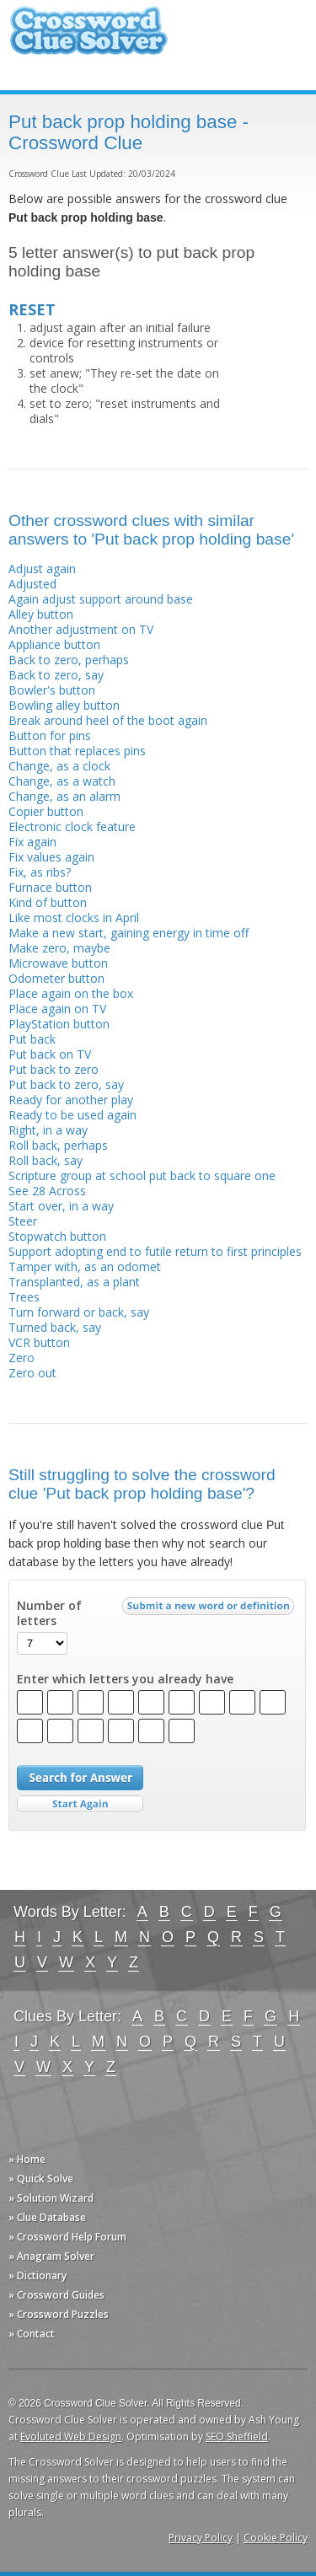  What do you see at coordinates (88, 38) in the screenshot?
I see `Crossword Clue Solver - The Crossword Solver` at bounding box center [88, 38].